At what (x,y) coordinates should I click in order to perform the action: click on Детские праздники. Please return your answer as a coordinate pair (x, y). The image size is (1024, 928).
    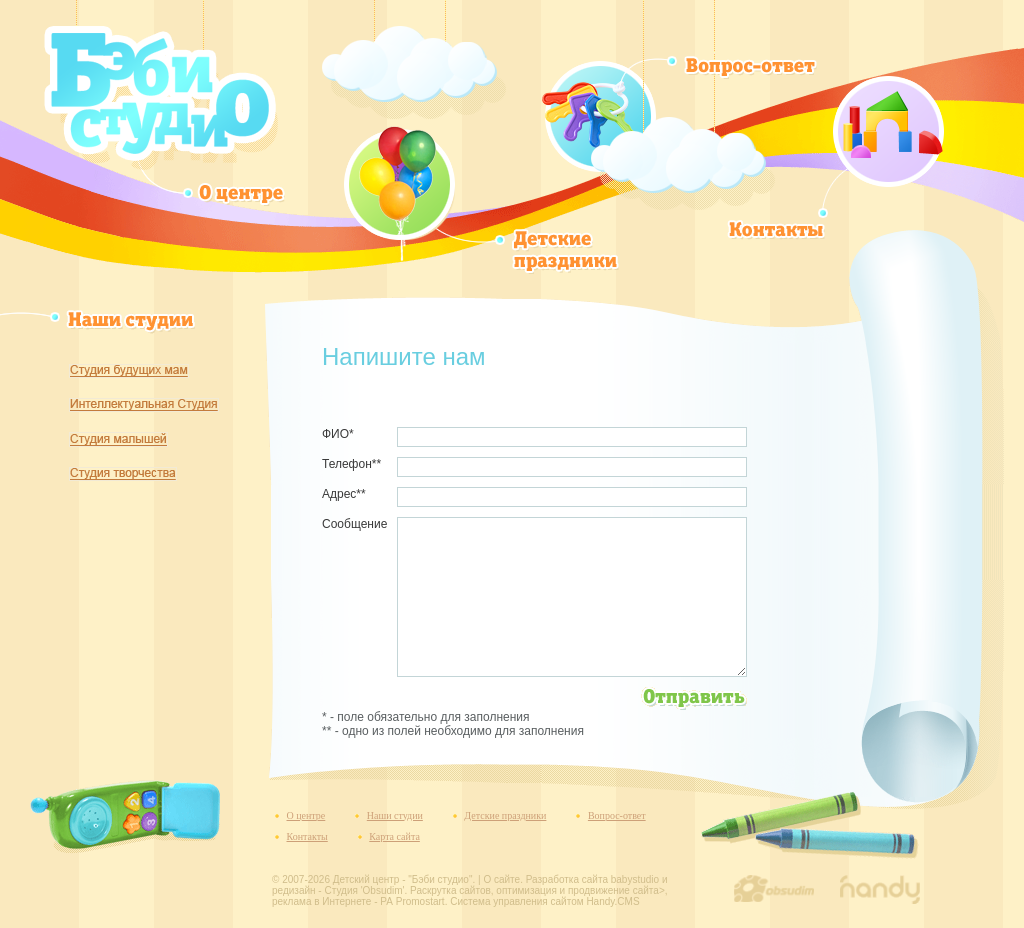
    Looking at the image, I should click on (505, 815).